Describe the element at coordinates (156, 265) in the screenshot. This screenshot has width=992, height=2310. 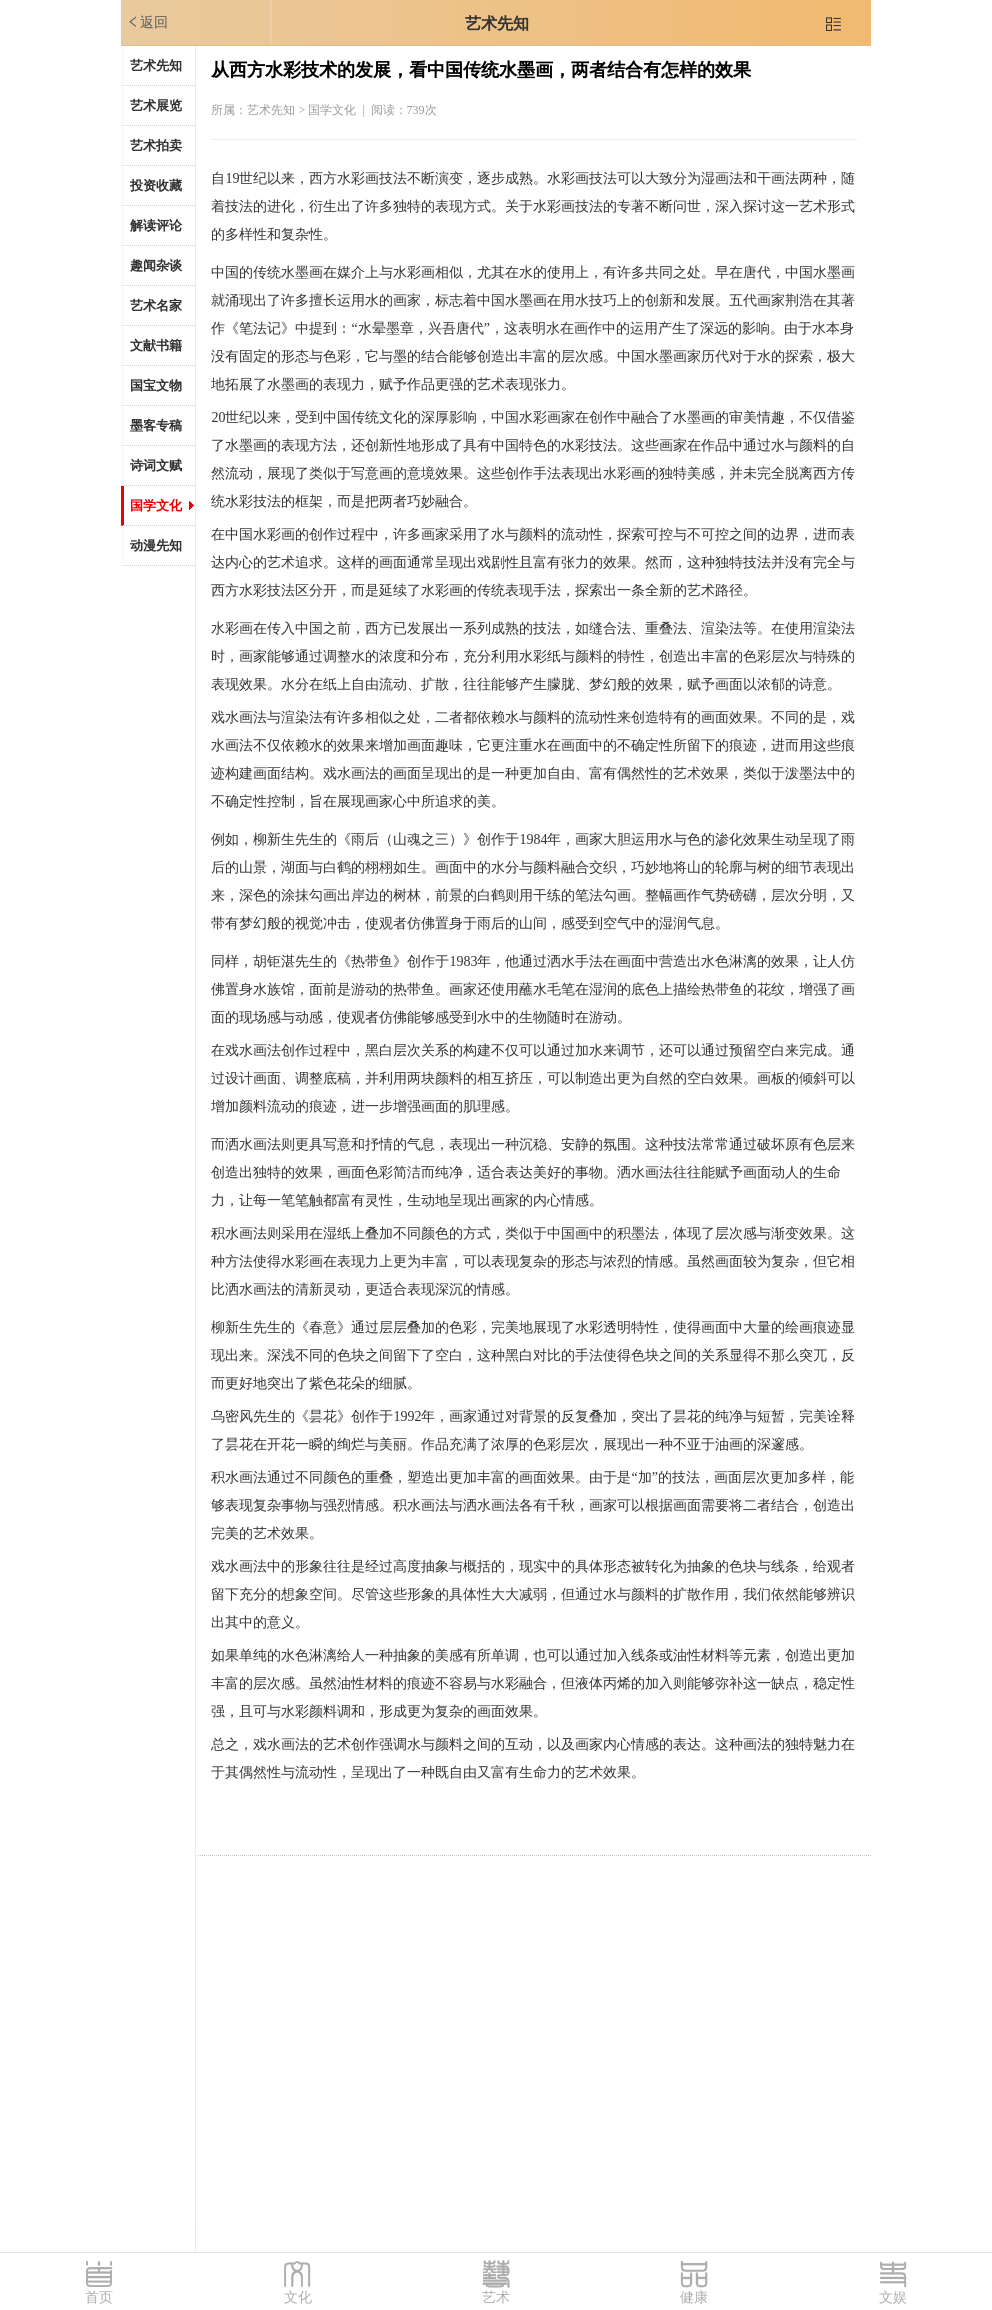
I see `趣闻杂谈` at that location.